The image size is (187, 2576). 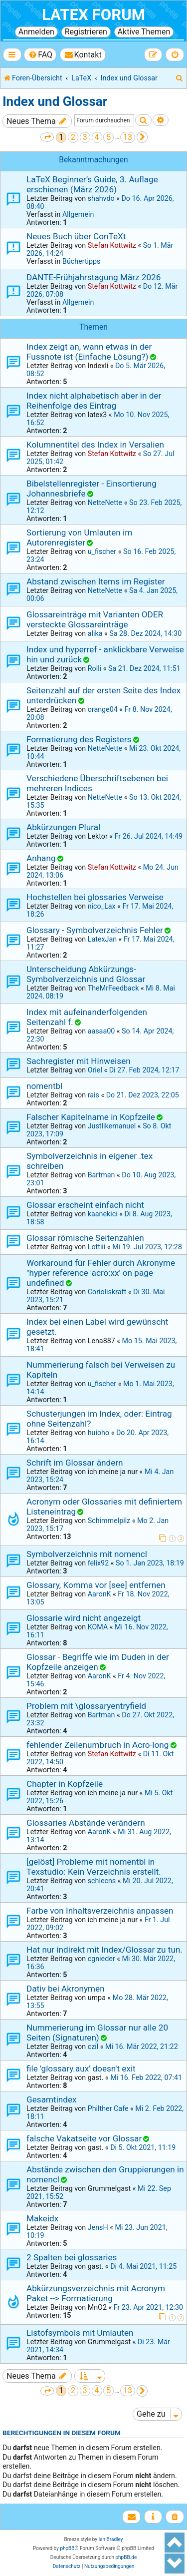 What do you see at coordinates (71, 2257) in the screenshot?
I see `2 Spalten bei glossaries` at bounding box center [71, 2257].